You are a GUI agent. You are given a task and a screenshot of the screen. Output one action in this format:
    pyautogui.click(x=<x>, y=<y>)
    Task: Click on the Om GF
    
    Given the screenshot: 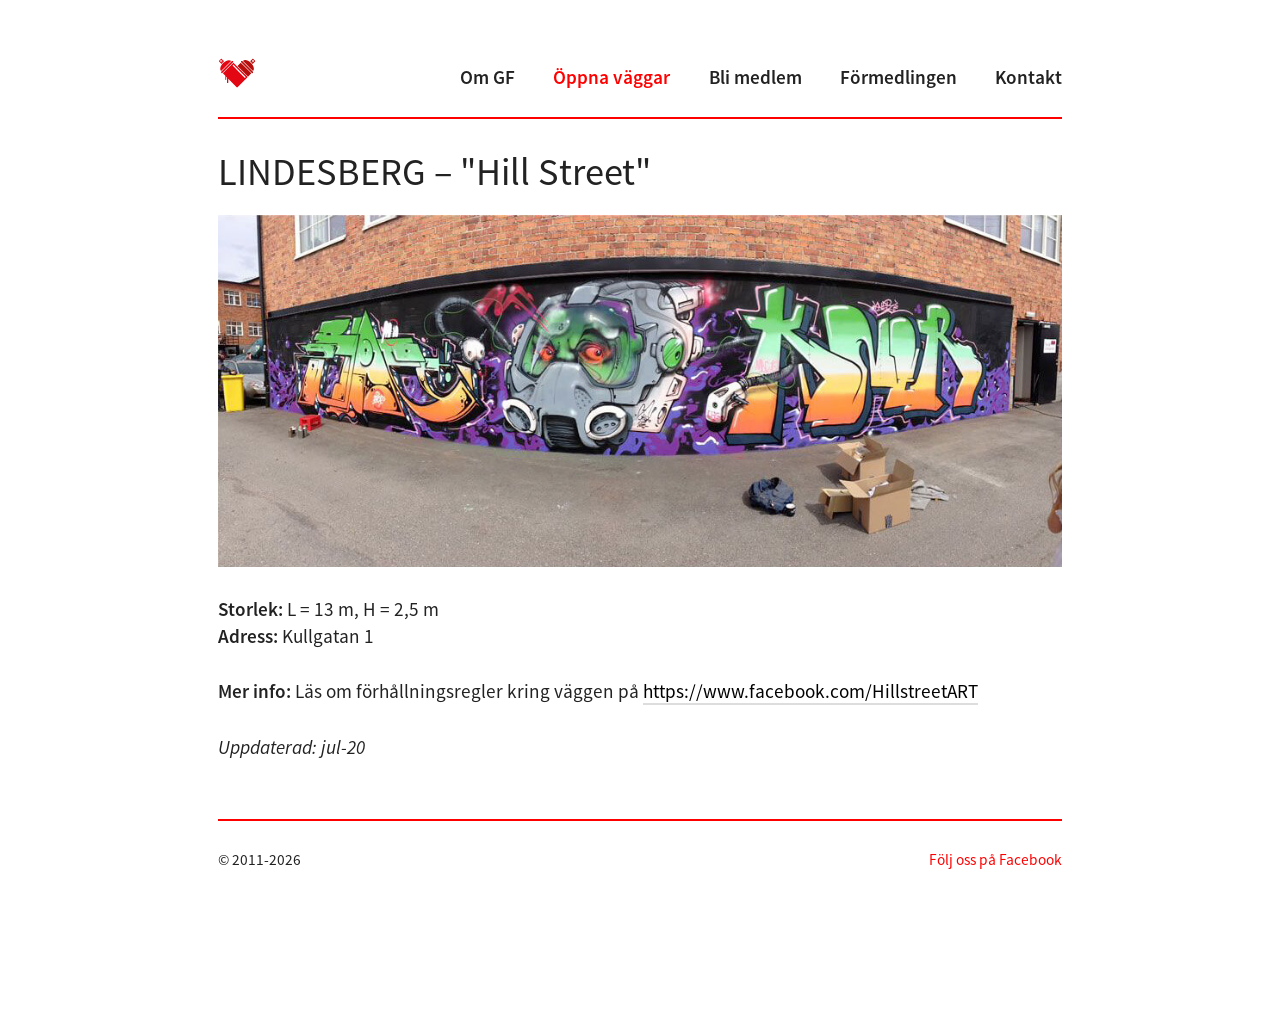 What is the action you would take?
    pyautogui.click(x=487, y=77)
    